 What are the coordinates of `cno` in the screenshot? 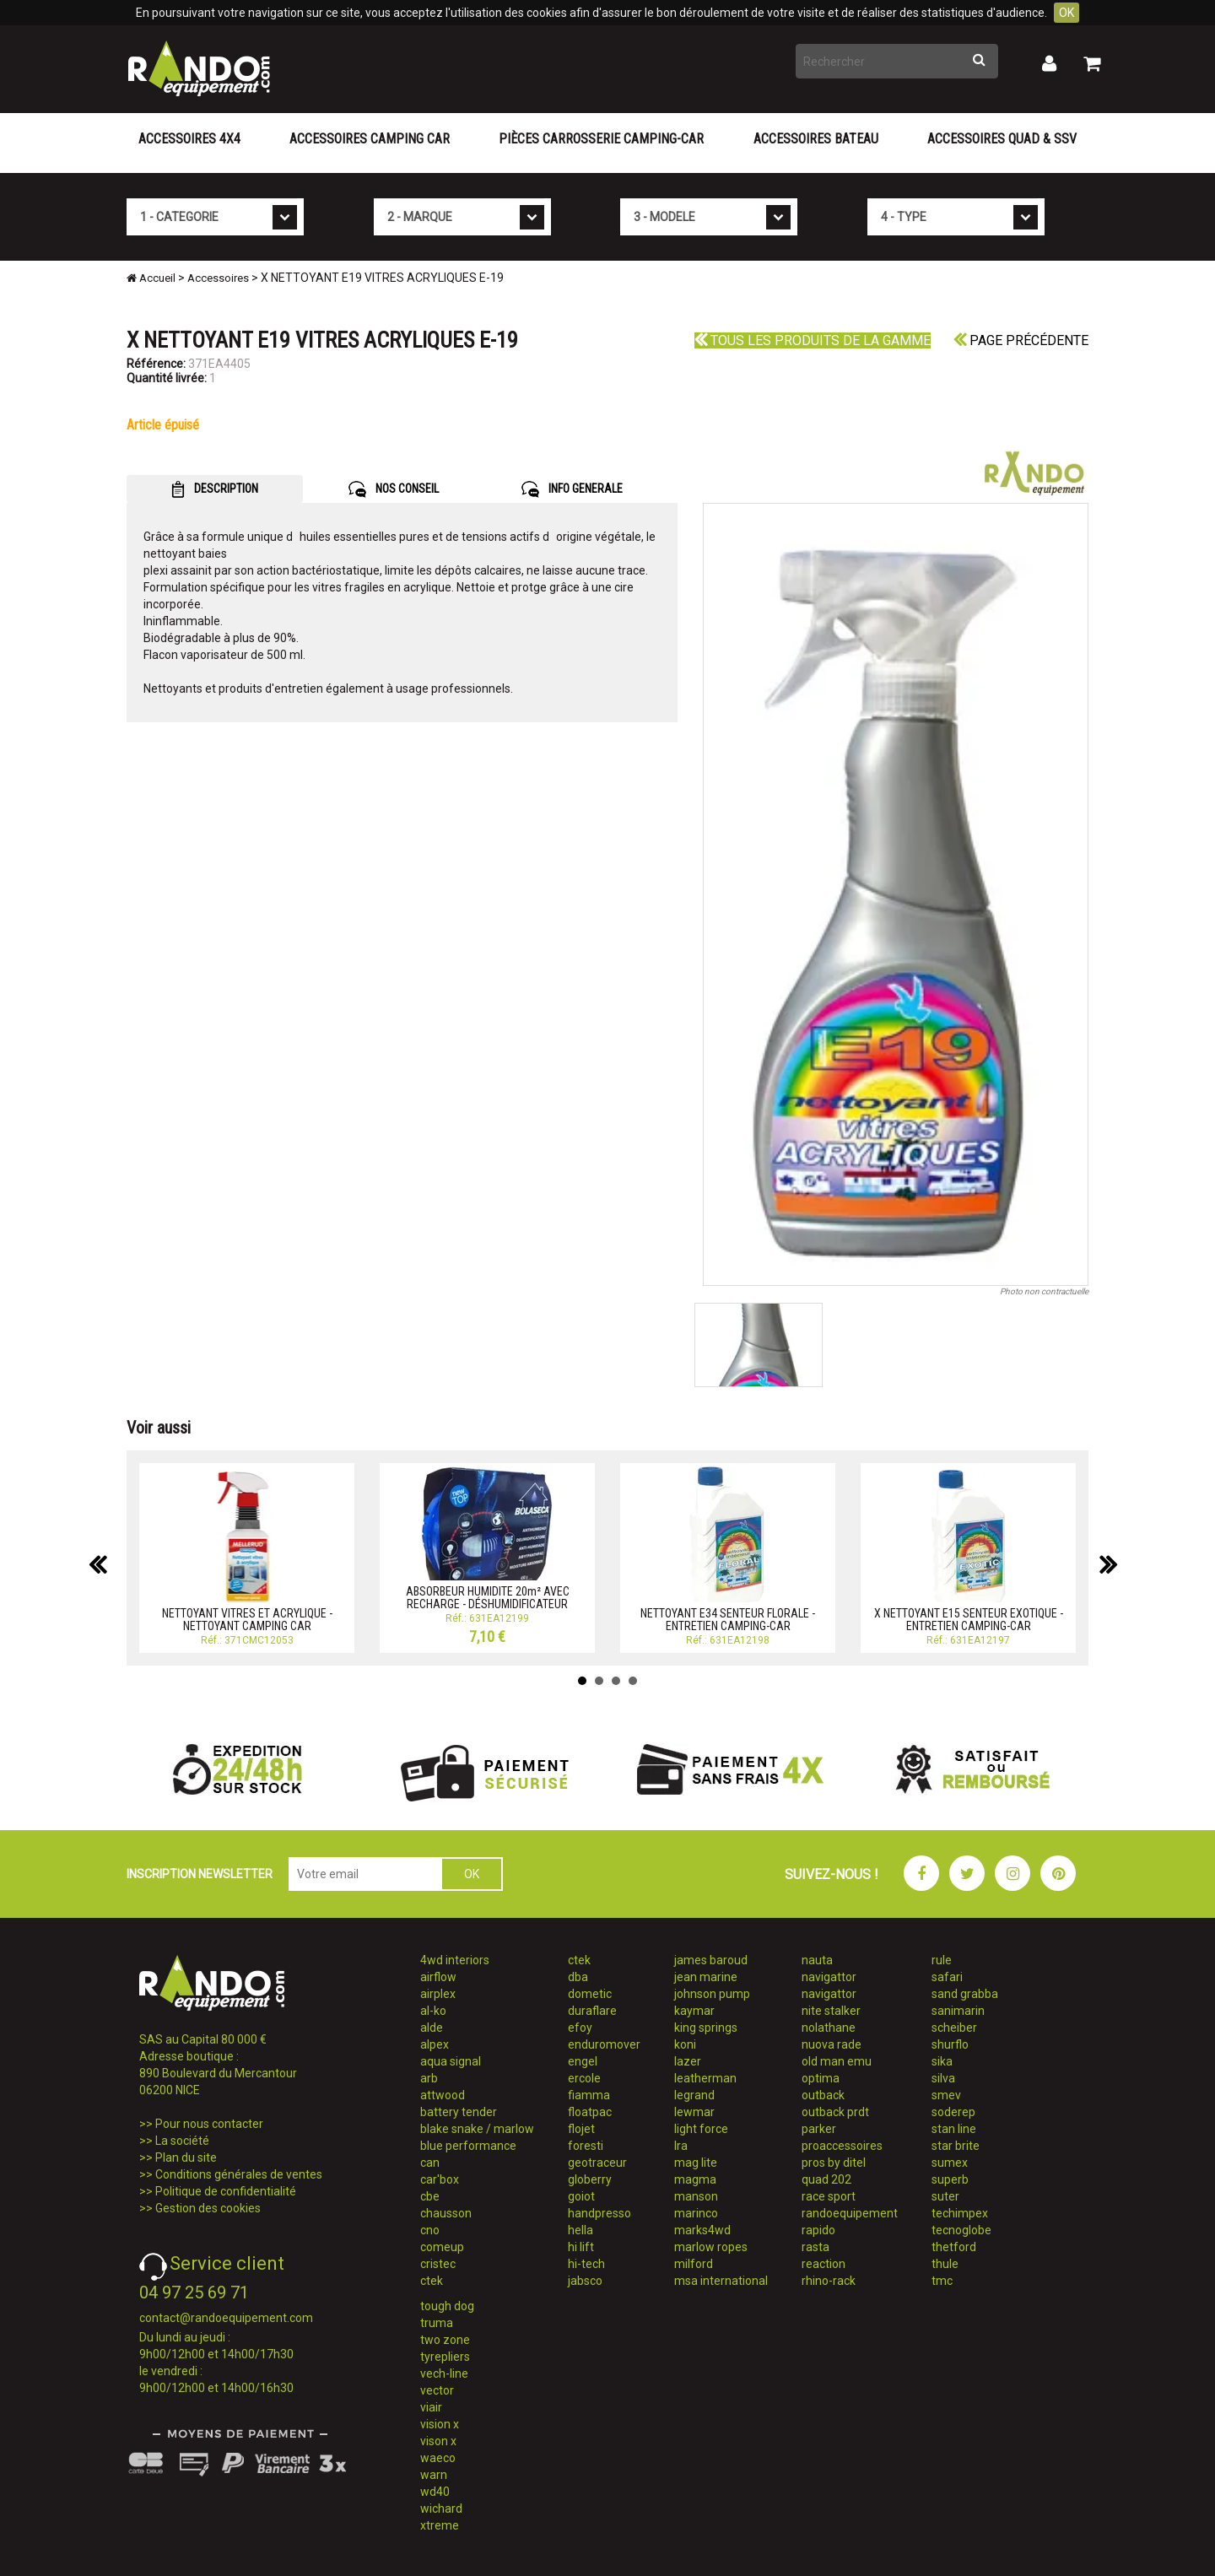 It's located at (430, 2230).